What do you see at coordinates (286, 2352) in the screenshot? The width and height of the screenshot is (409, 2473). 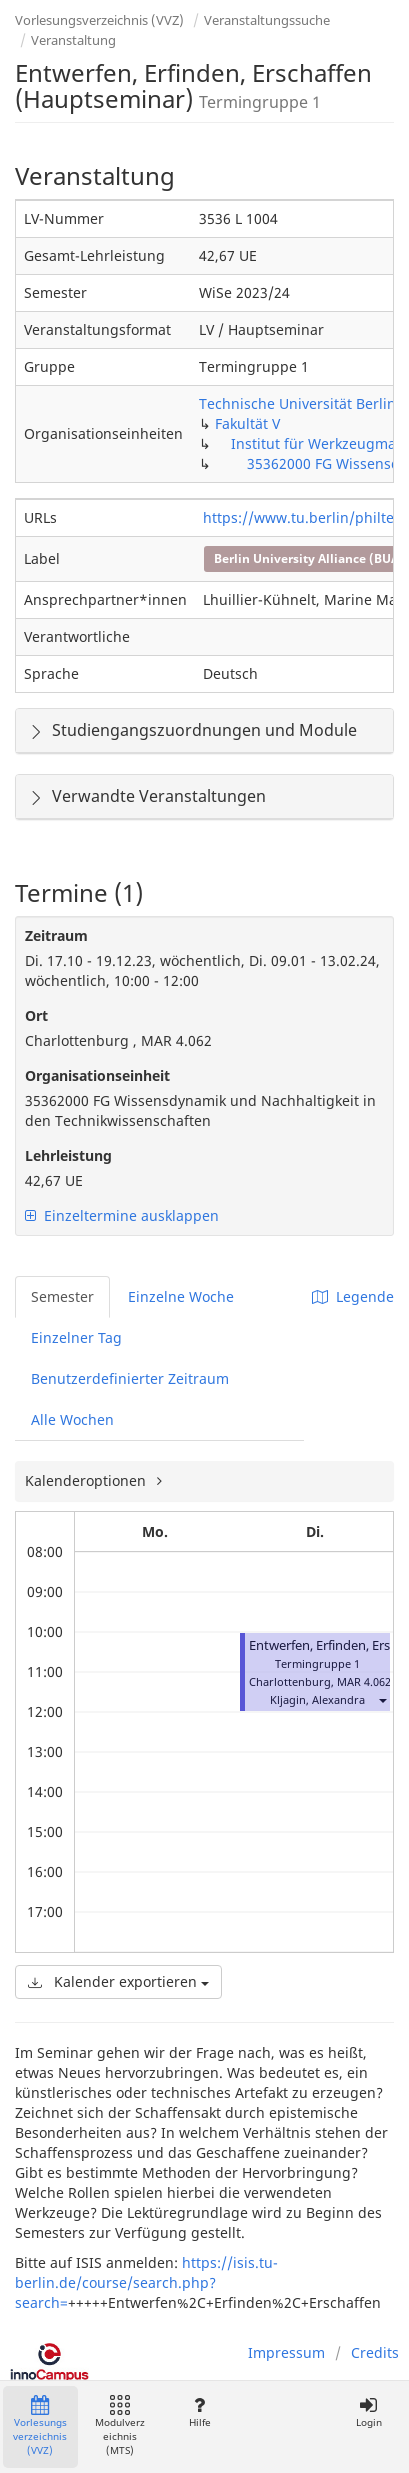 I see `Impressum` at bounding box center [286, 2352].